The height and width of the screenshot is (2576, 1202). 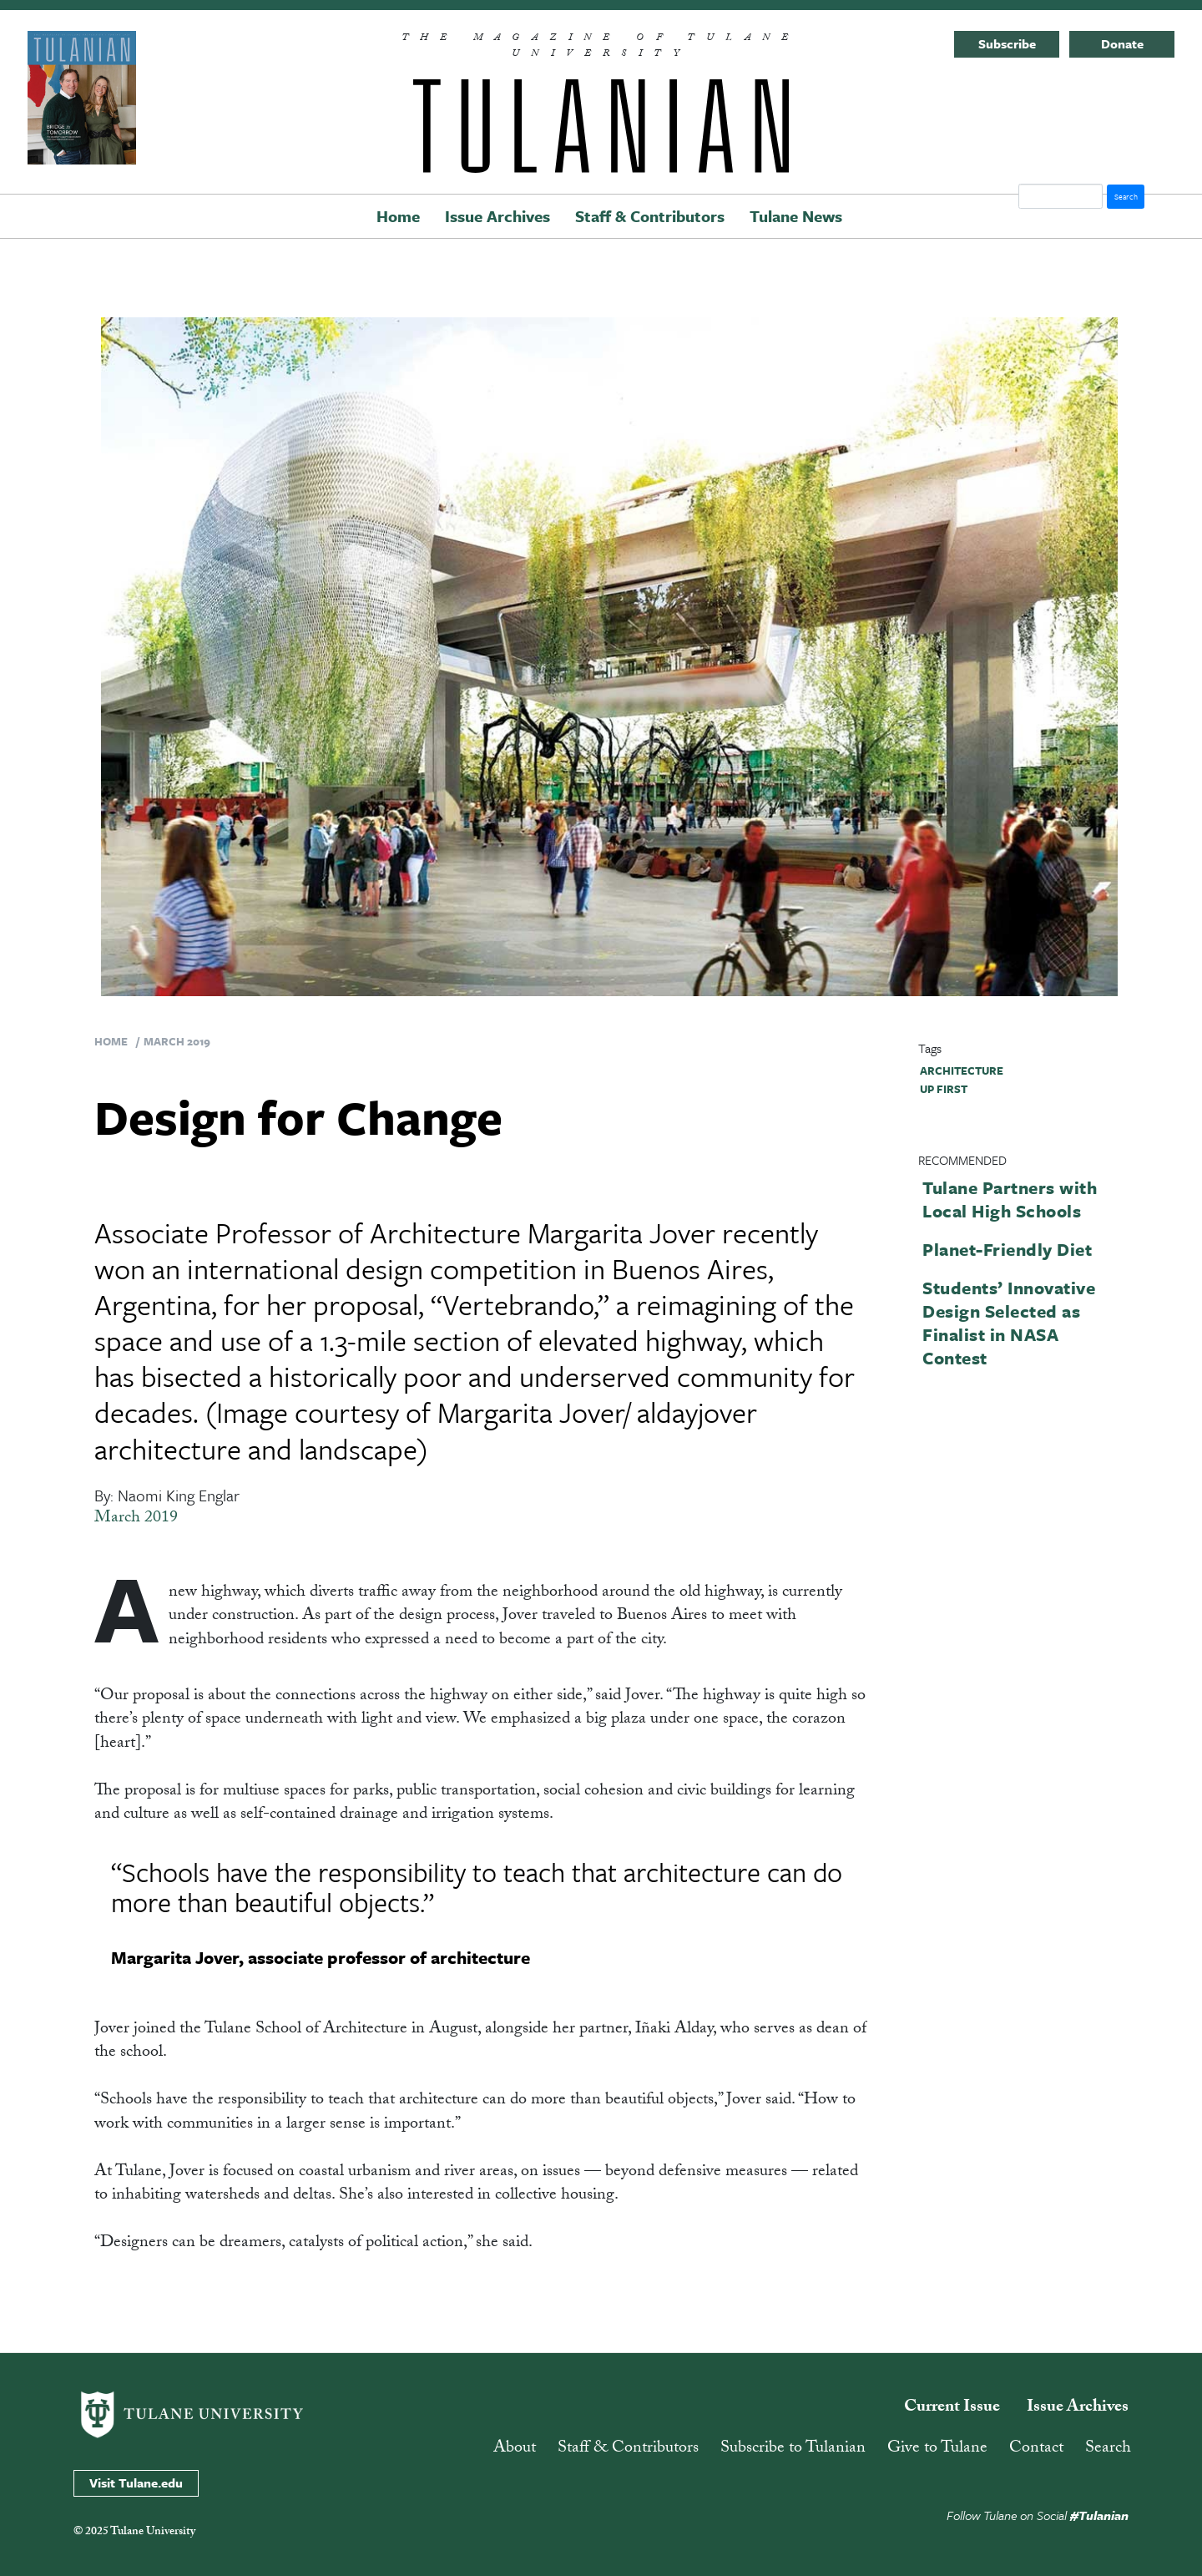 I want to click on Give to Tulane, so click(x=937, y=2449).